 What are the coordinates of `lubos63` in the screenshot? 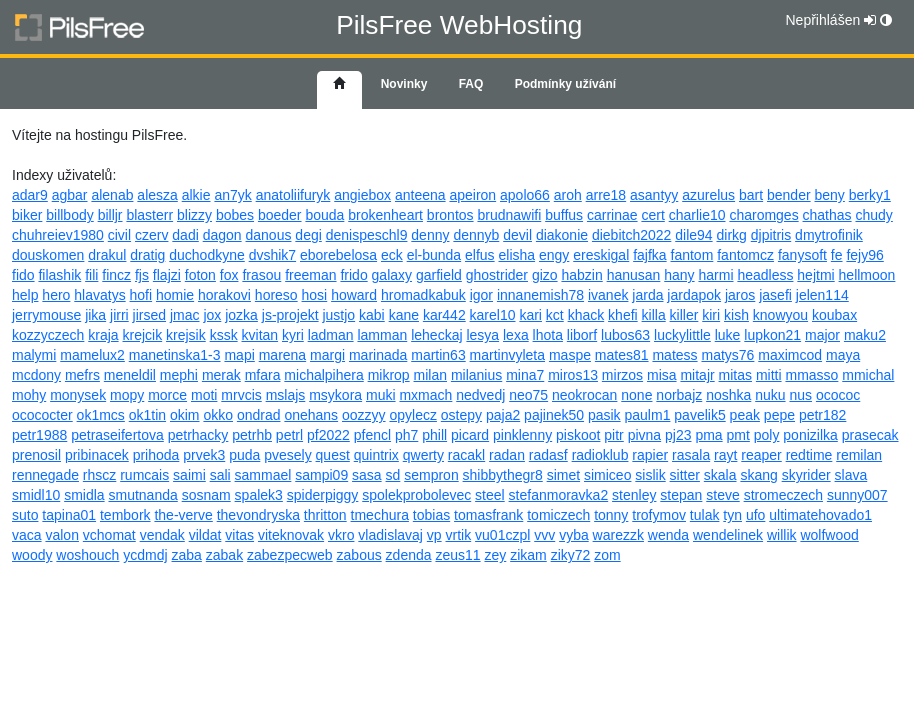 It's located at (625, 335).